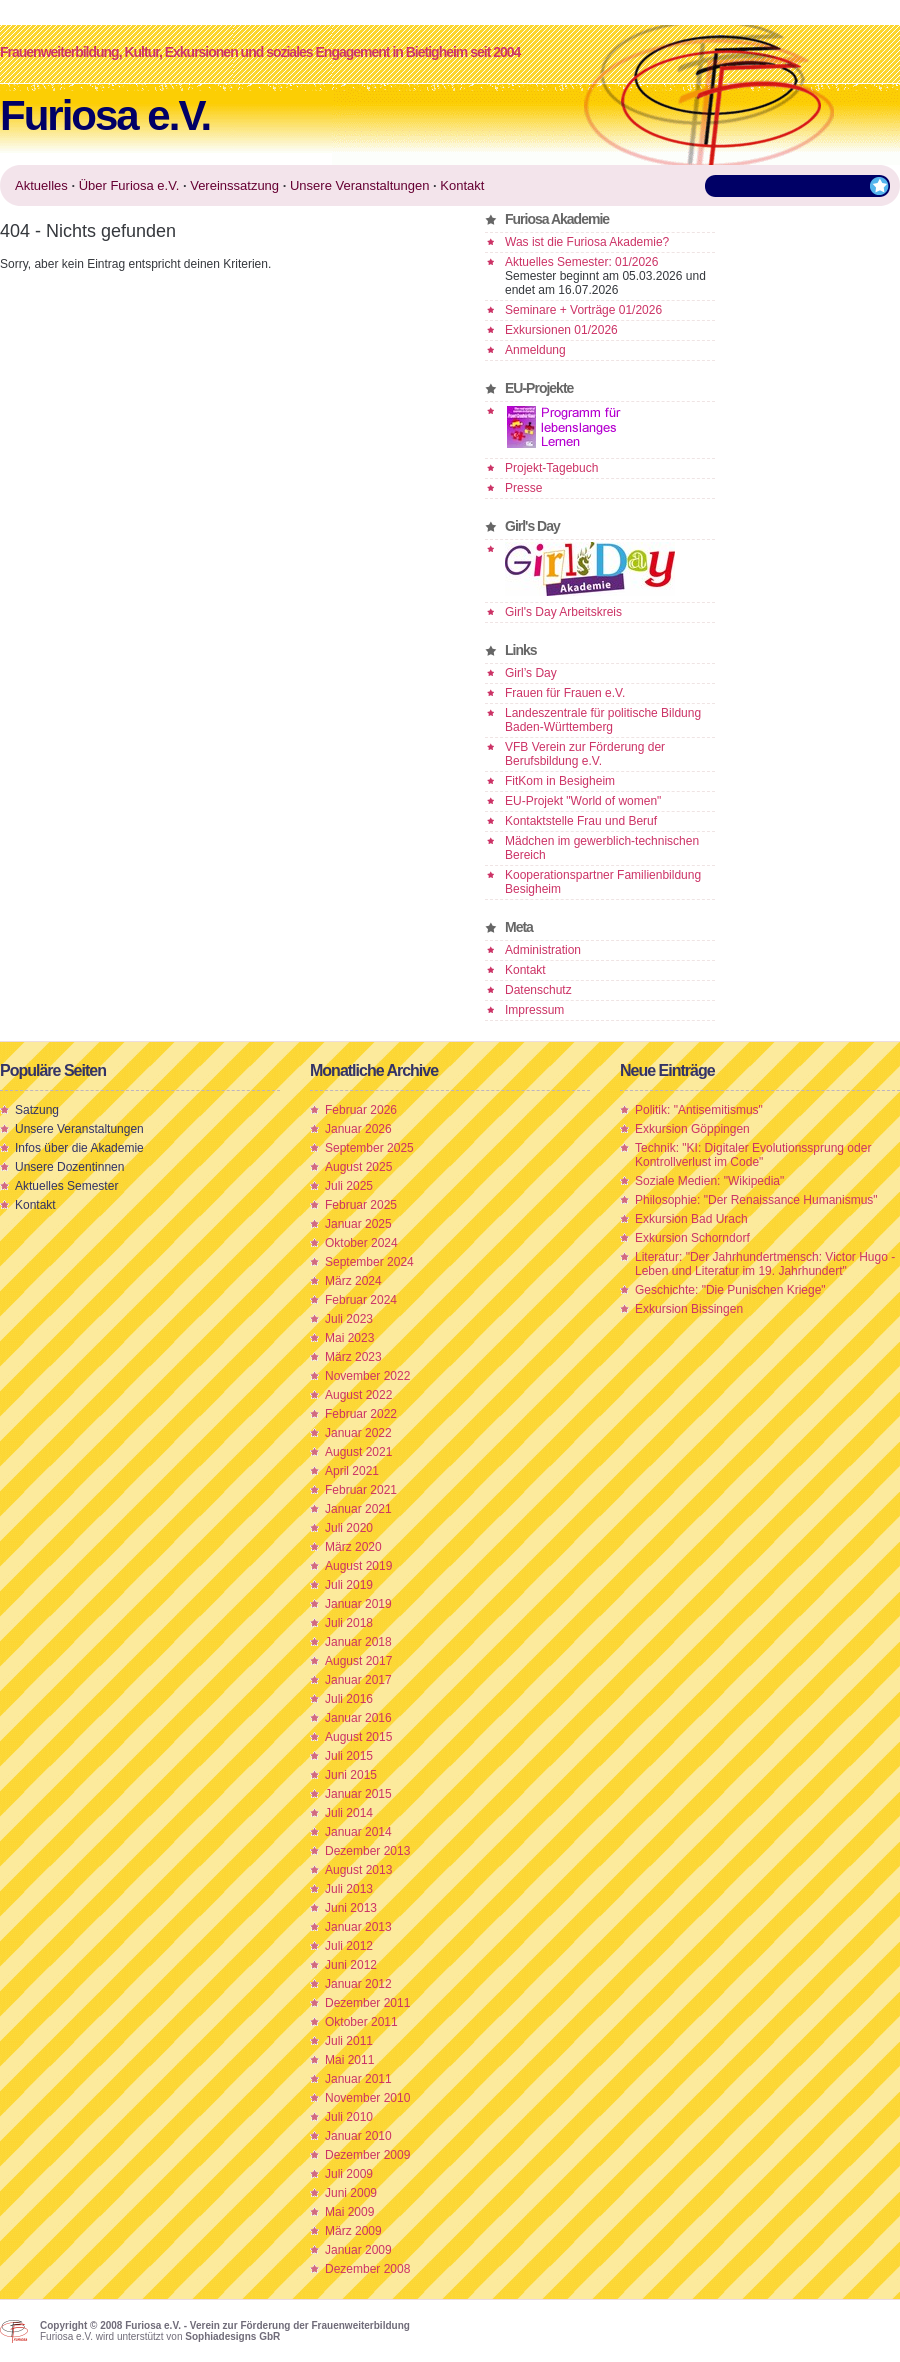 This screenshot has height=2362, width=900. What do you see at coordinates (351, 1908) in the screenshot?
I see `Juni 2013` at bounding box center [351, 1908].